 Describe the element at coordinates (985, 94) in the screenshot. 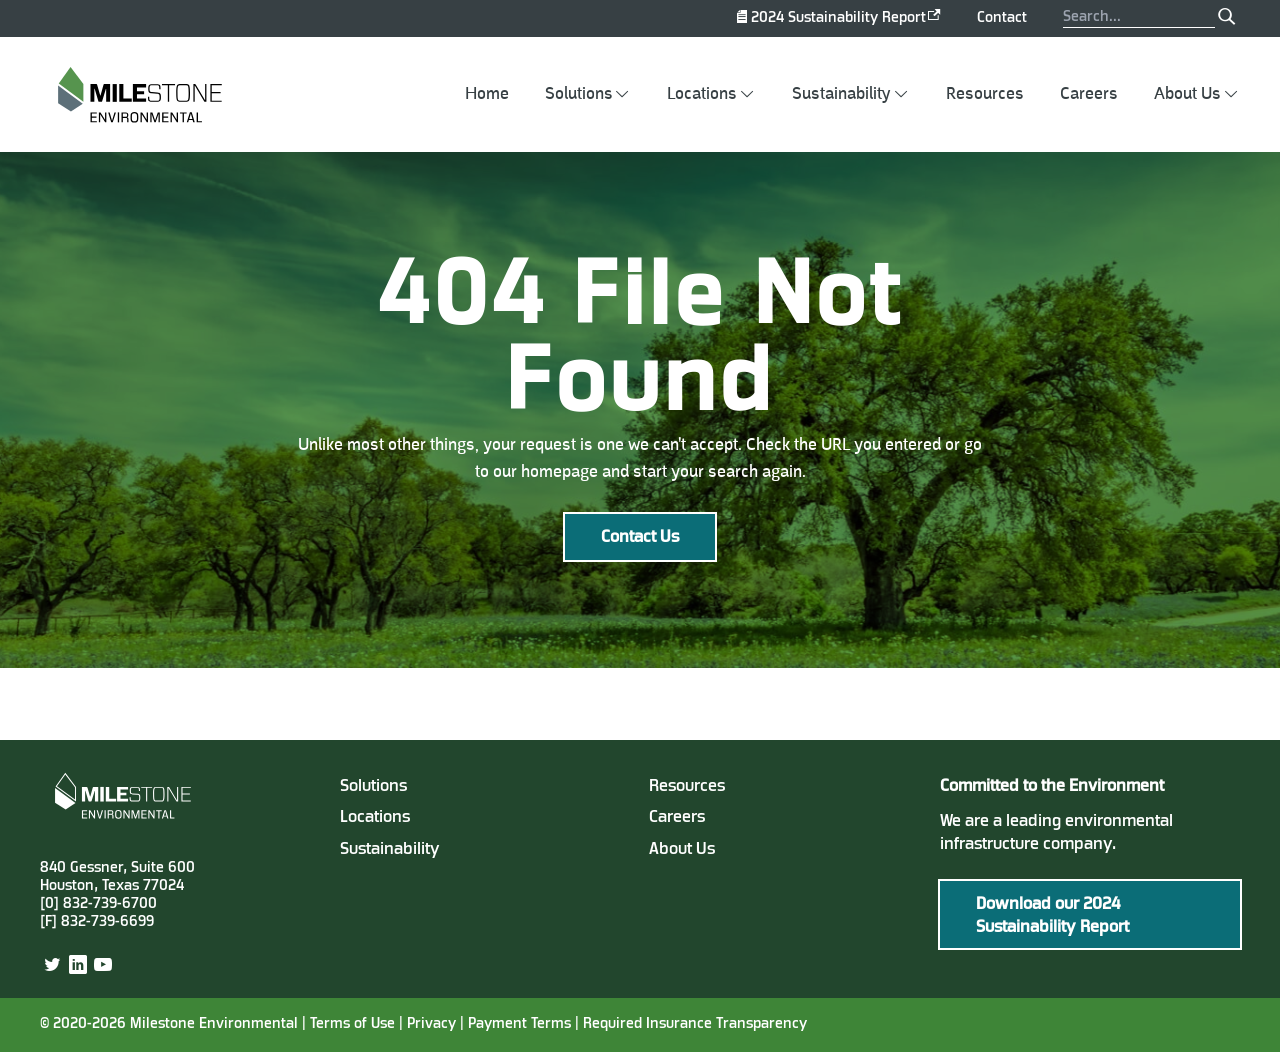

I see `Resources` at that location.